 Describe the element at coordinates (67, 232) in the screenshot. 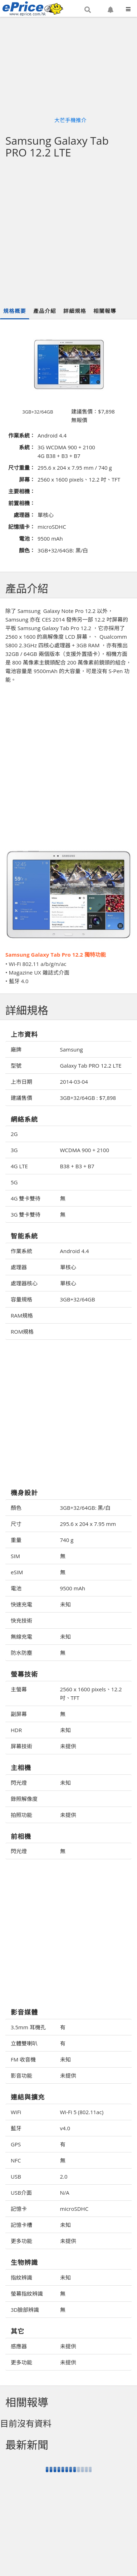

I see `[Advertisement]` at that location.